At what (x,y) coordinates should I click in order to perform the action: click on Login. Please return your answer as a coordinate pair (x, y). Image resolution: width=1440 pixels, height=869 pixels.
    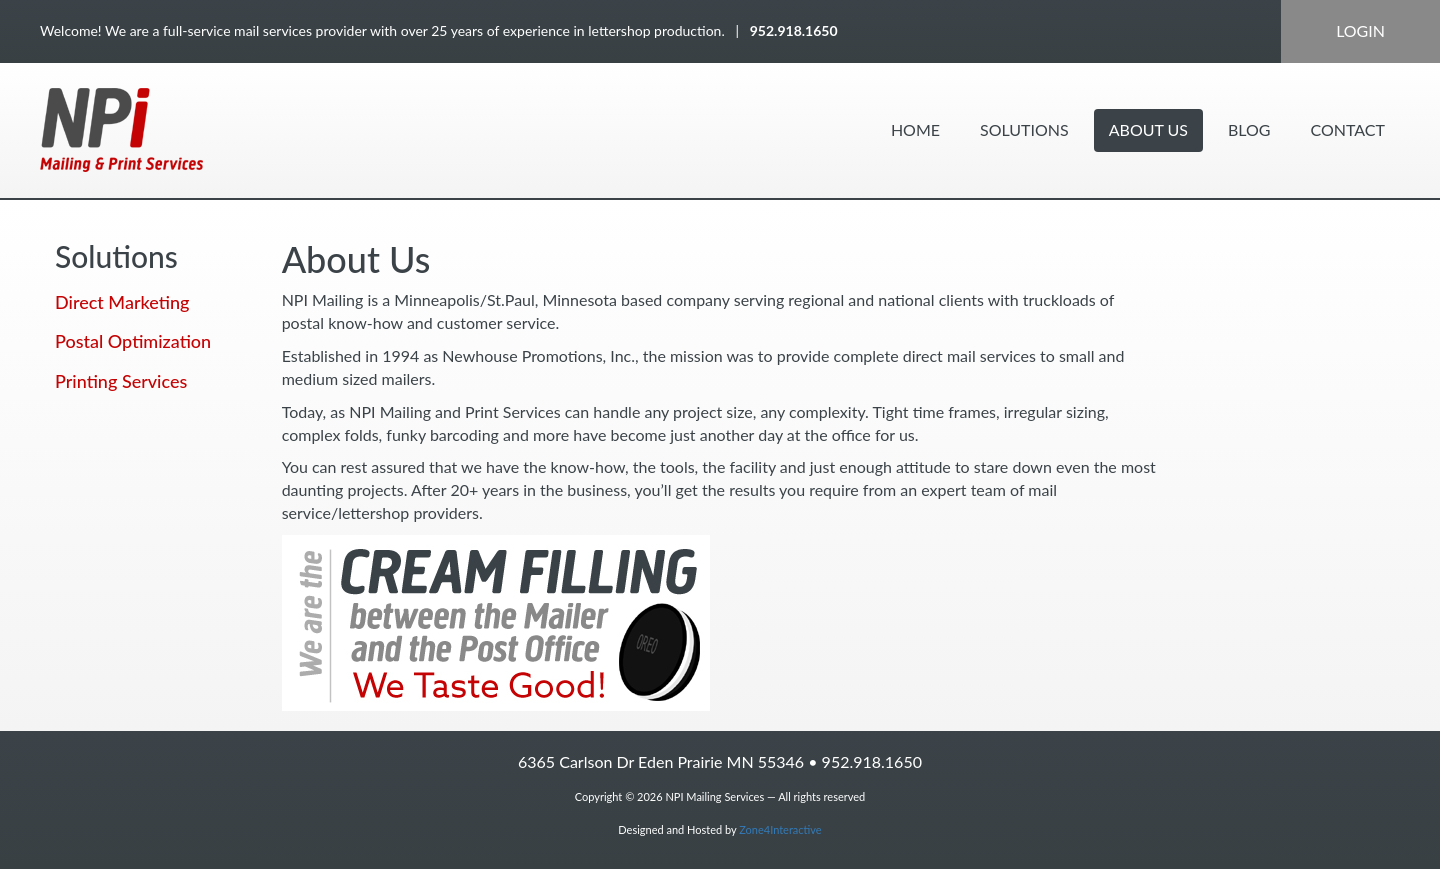
    Looking at the image, I should click on (1360, 30).